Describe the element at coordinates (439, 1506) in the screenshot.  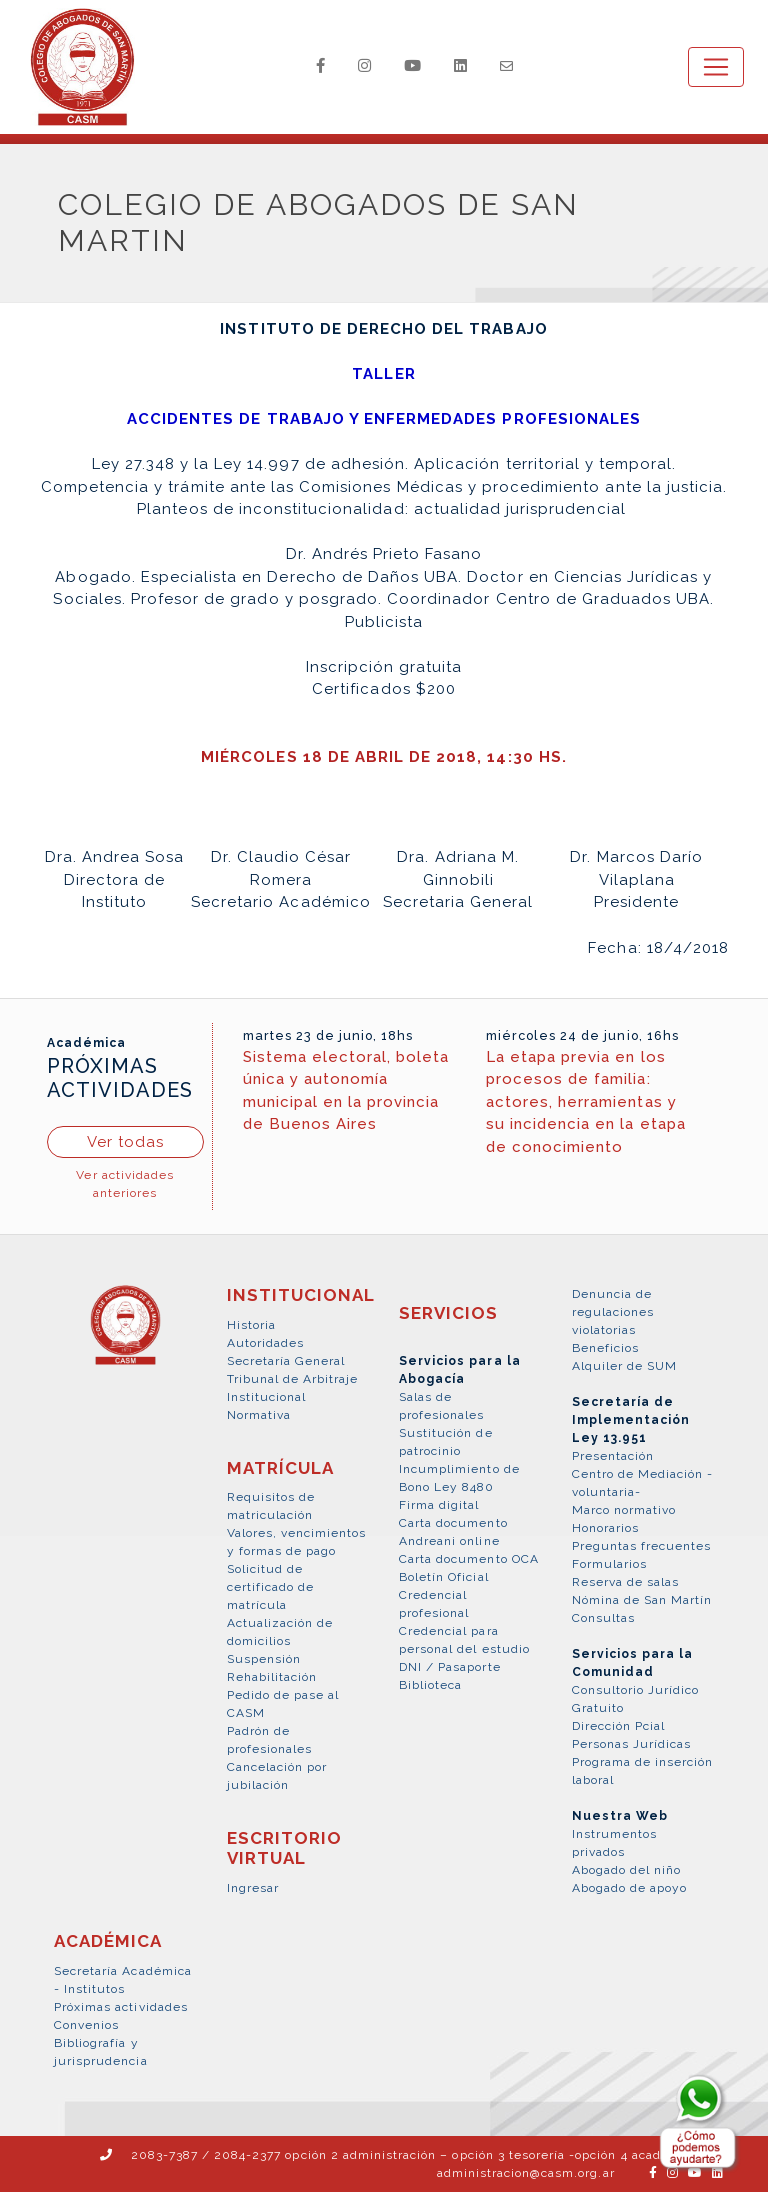
I see `Firma digital` at that location.